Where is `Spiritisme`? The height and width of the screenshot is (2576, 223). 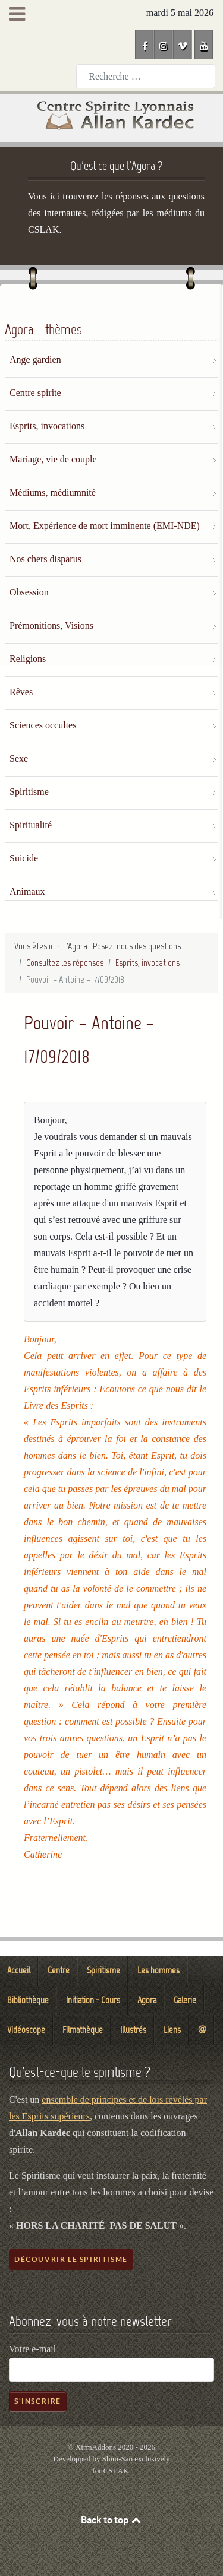
Spiritisme is located at coordinates (29, 792).